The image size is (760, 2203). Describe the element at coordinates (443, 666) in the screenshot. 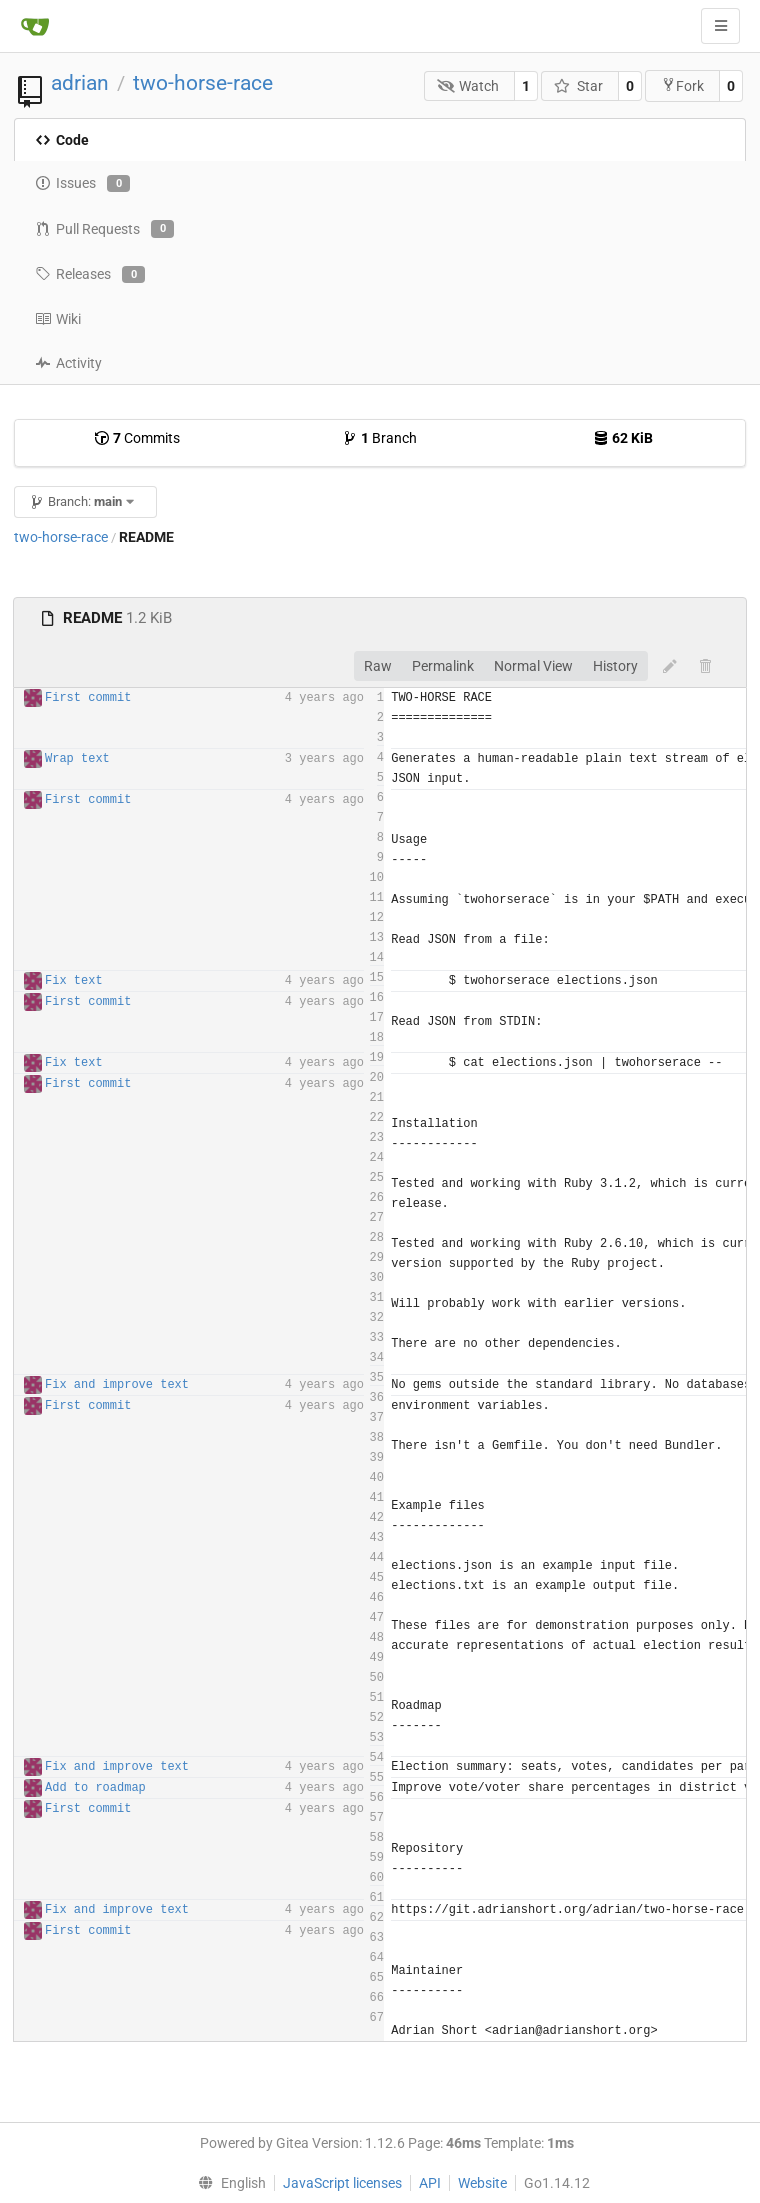

I see `Permalink` at that location.